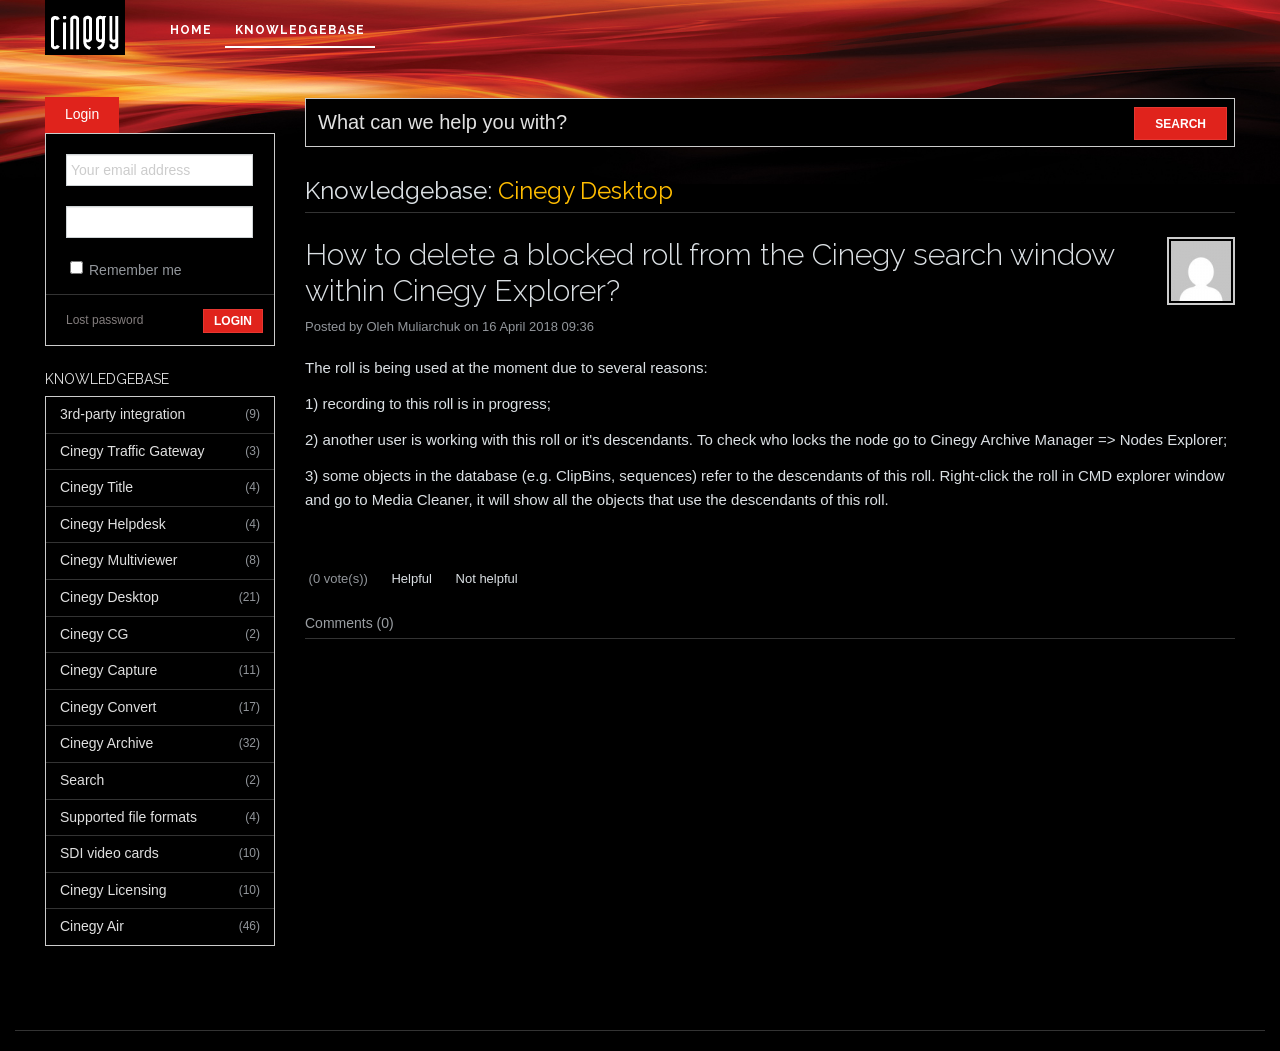  I want to click on SDI video cards, so click(160, 854).